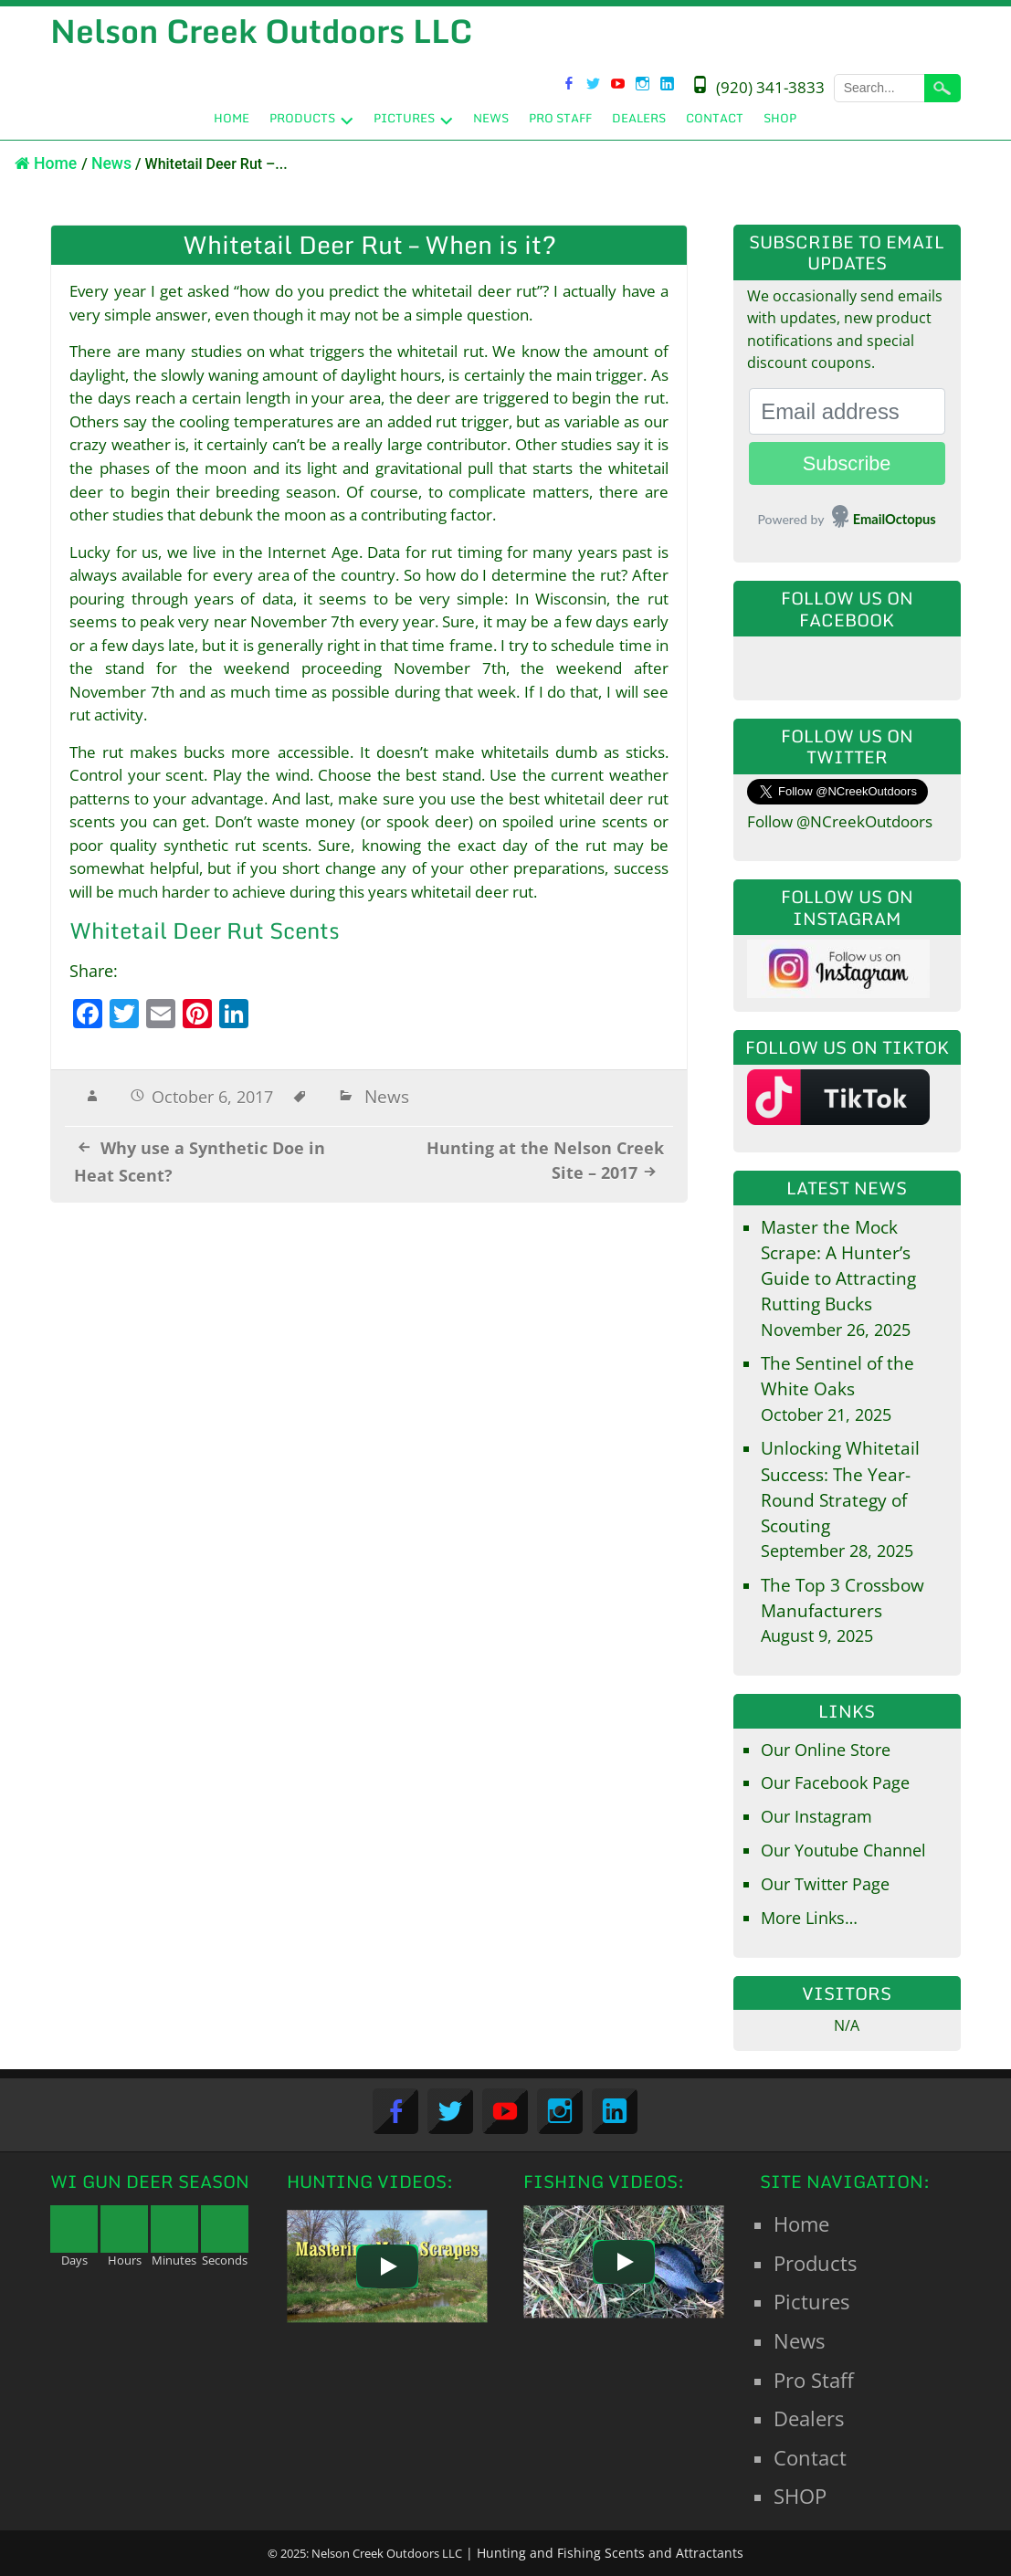 Image resolution: width=1011 pixels, height=2576 pixels. Describe the element at coordinates (816, 1816) in the screenshot. I see `Our Instagram` at that location.